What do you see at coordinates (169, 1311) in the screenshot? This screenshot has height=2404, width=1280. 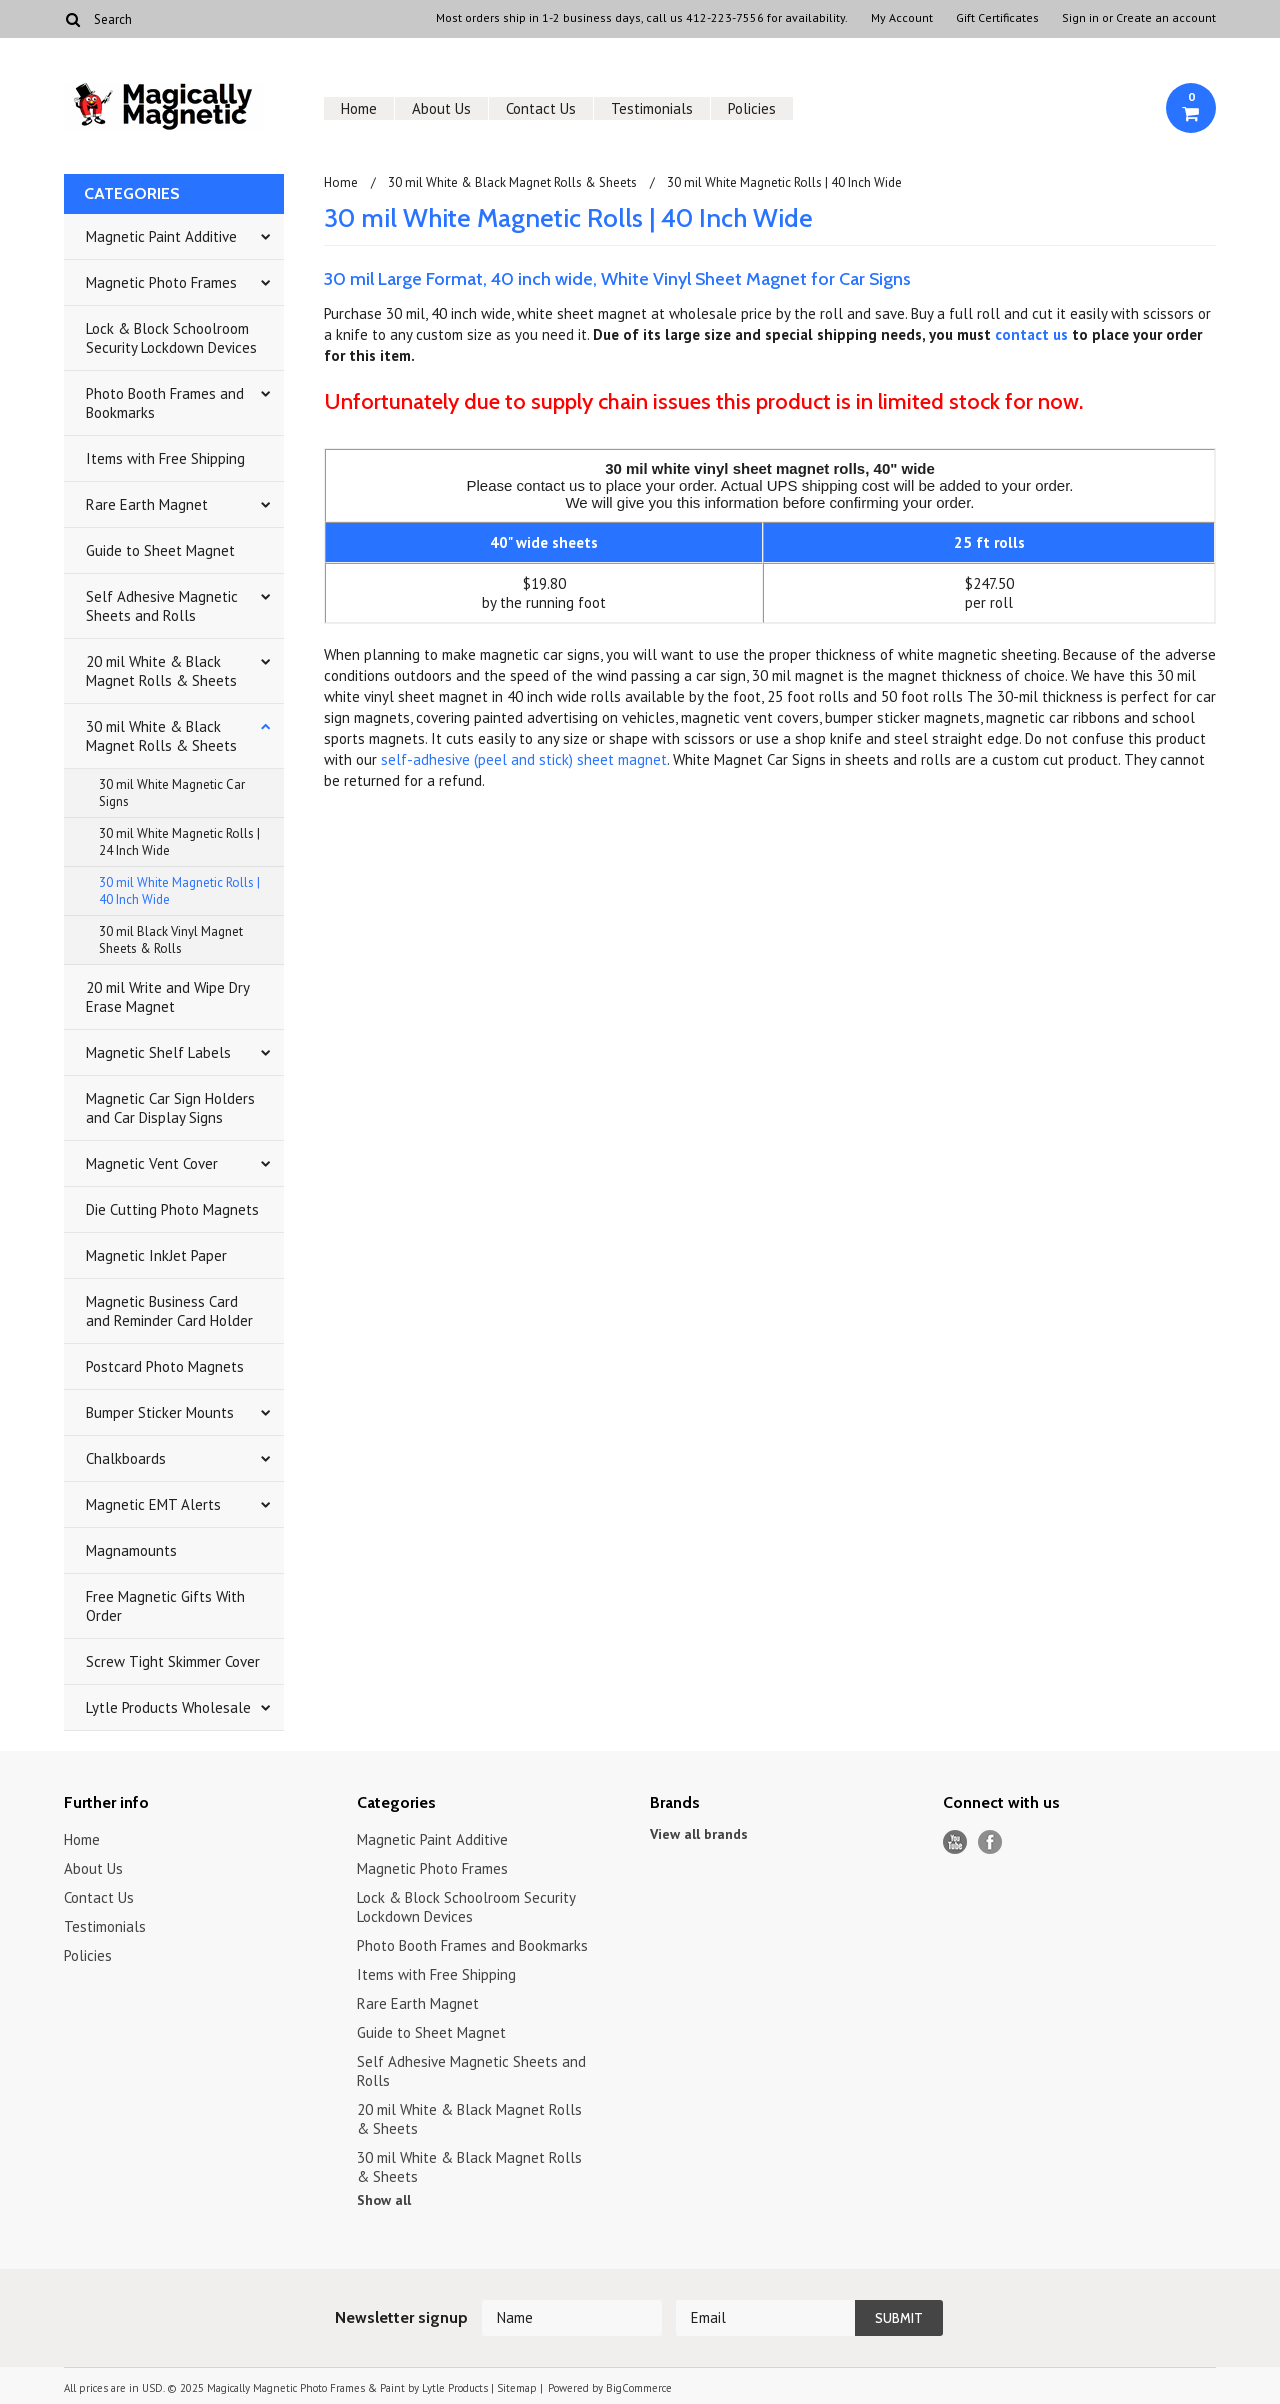 I see `Magnetic Business Card and Reminder Card Holder` at bounding box center [169, 1311].